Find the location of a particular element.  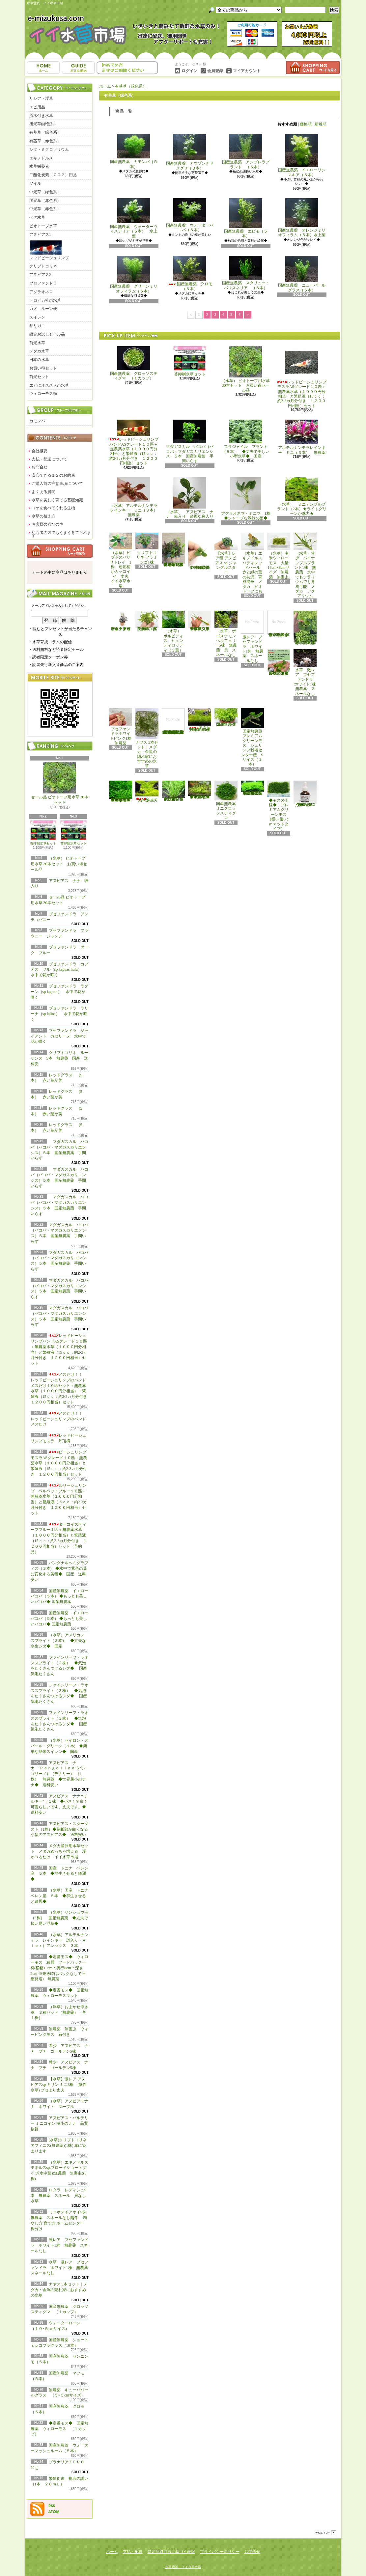

(水草)置くだけ簡単 マルチリングホワイト(白)おまかせ有茎草5種(水上葉)(無農薬)(計5個)育成説明書付き アクアリウム メダカ 育成簡単 初心者 二酸化炭素なし is located at coordinates (173, 721).